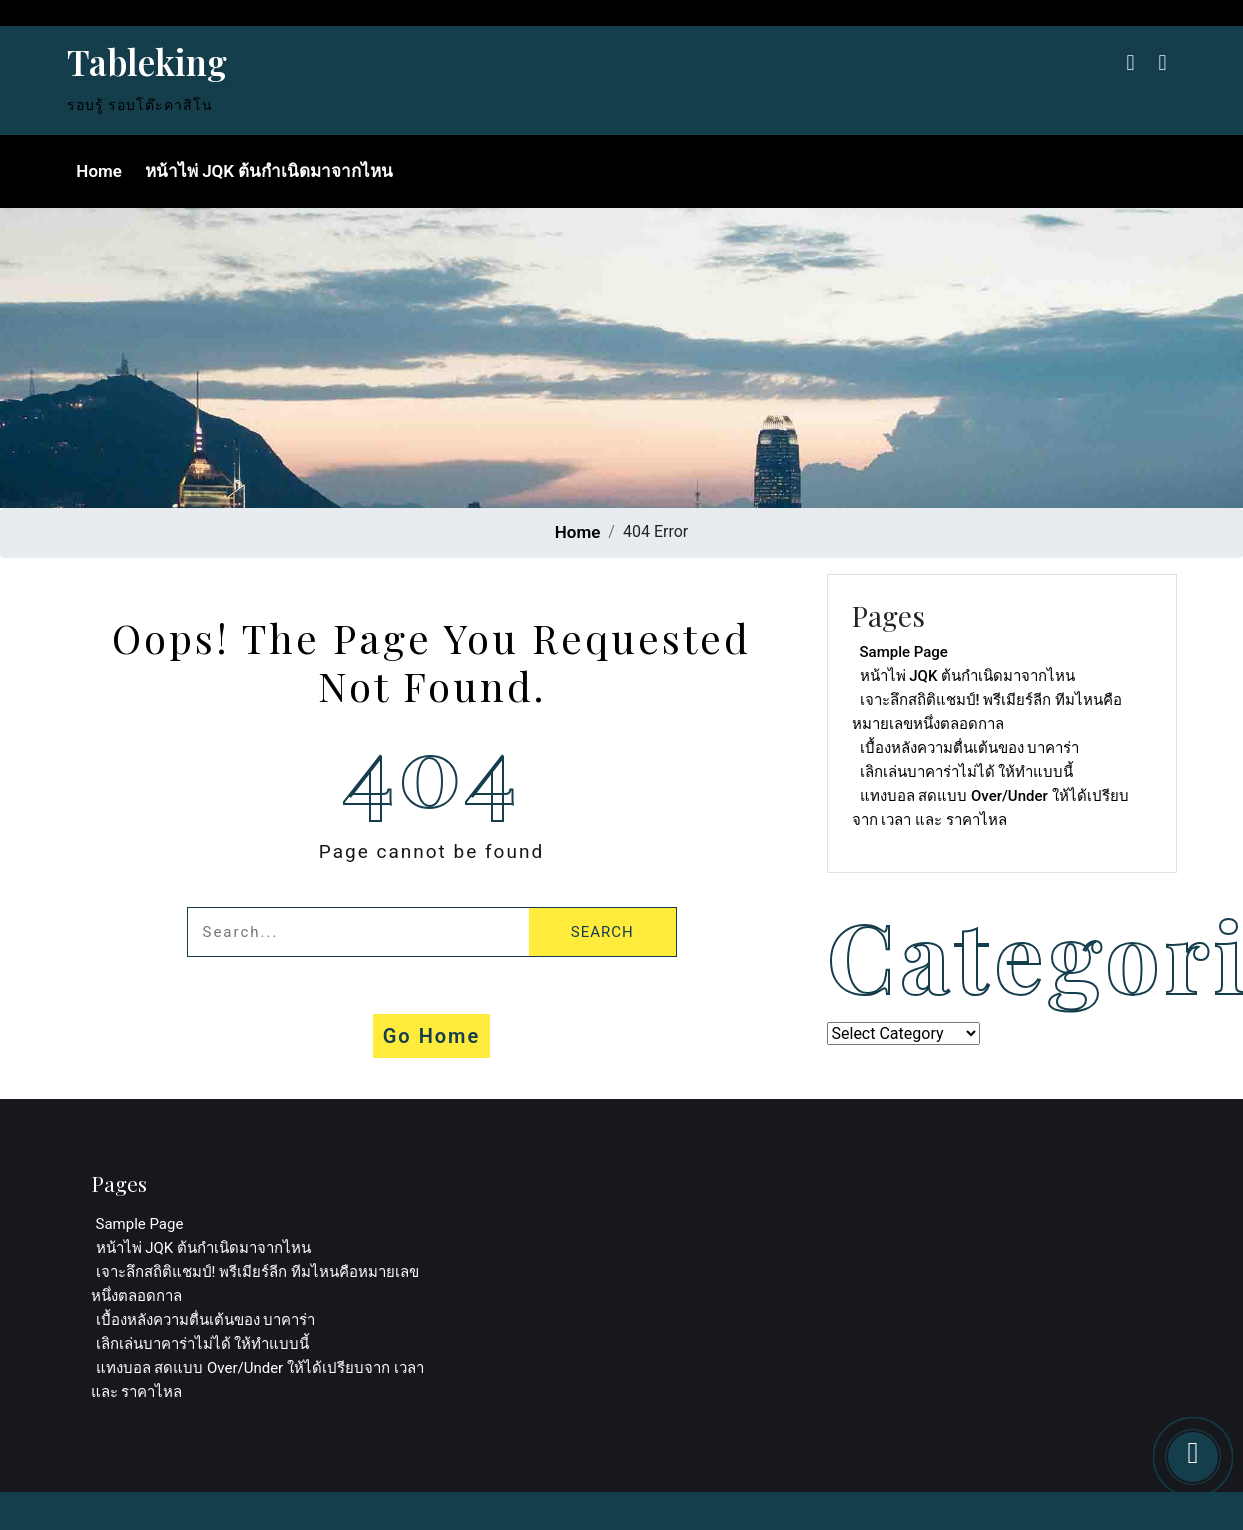  I want to click on Home, so click(98, 171).